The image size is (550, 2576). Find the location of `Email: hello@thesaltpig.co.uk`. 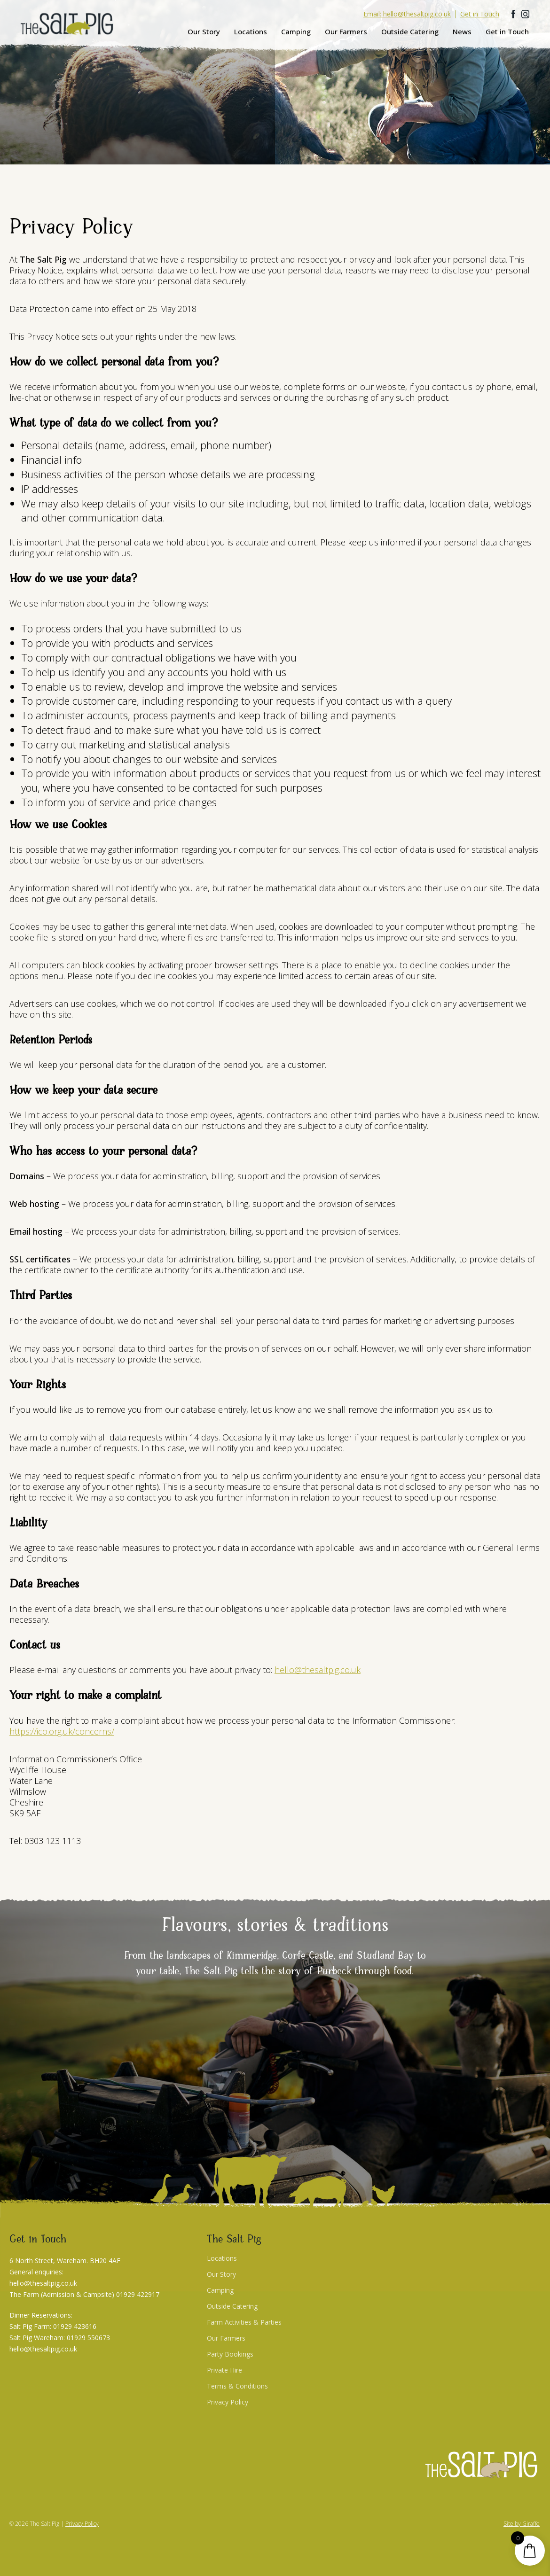

Email: hello@thesaltpig.co.uk is located at coordinates (407, 14).